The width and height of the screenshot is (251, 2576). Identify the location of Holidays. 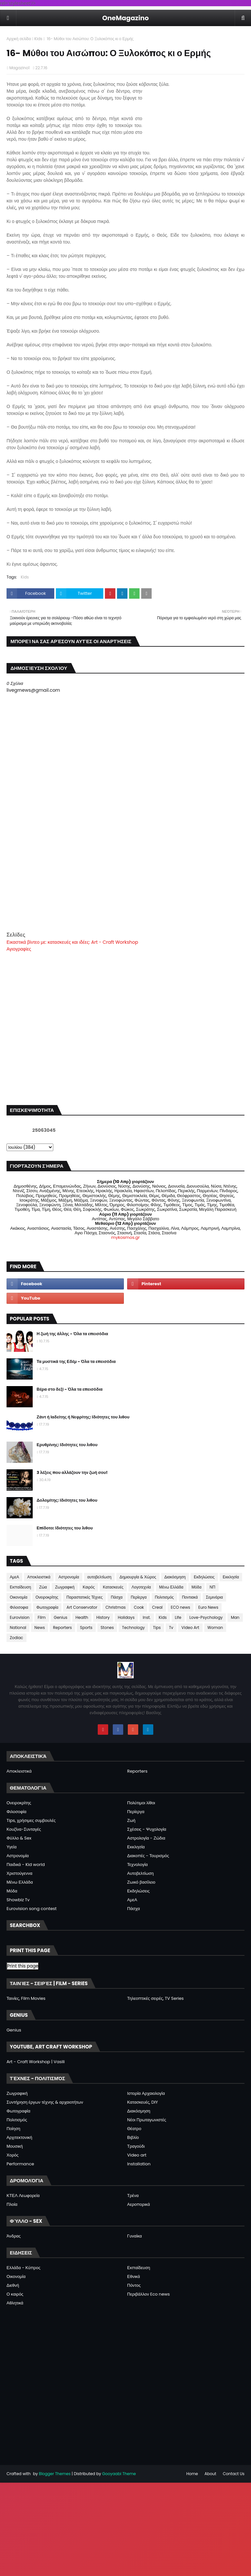
(126, 1617).